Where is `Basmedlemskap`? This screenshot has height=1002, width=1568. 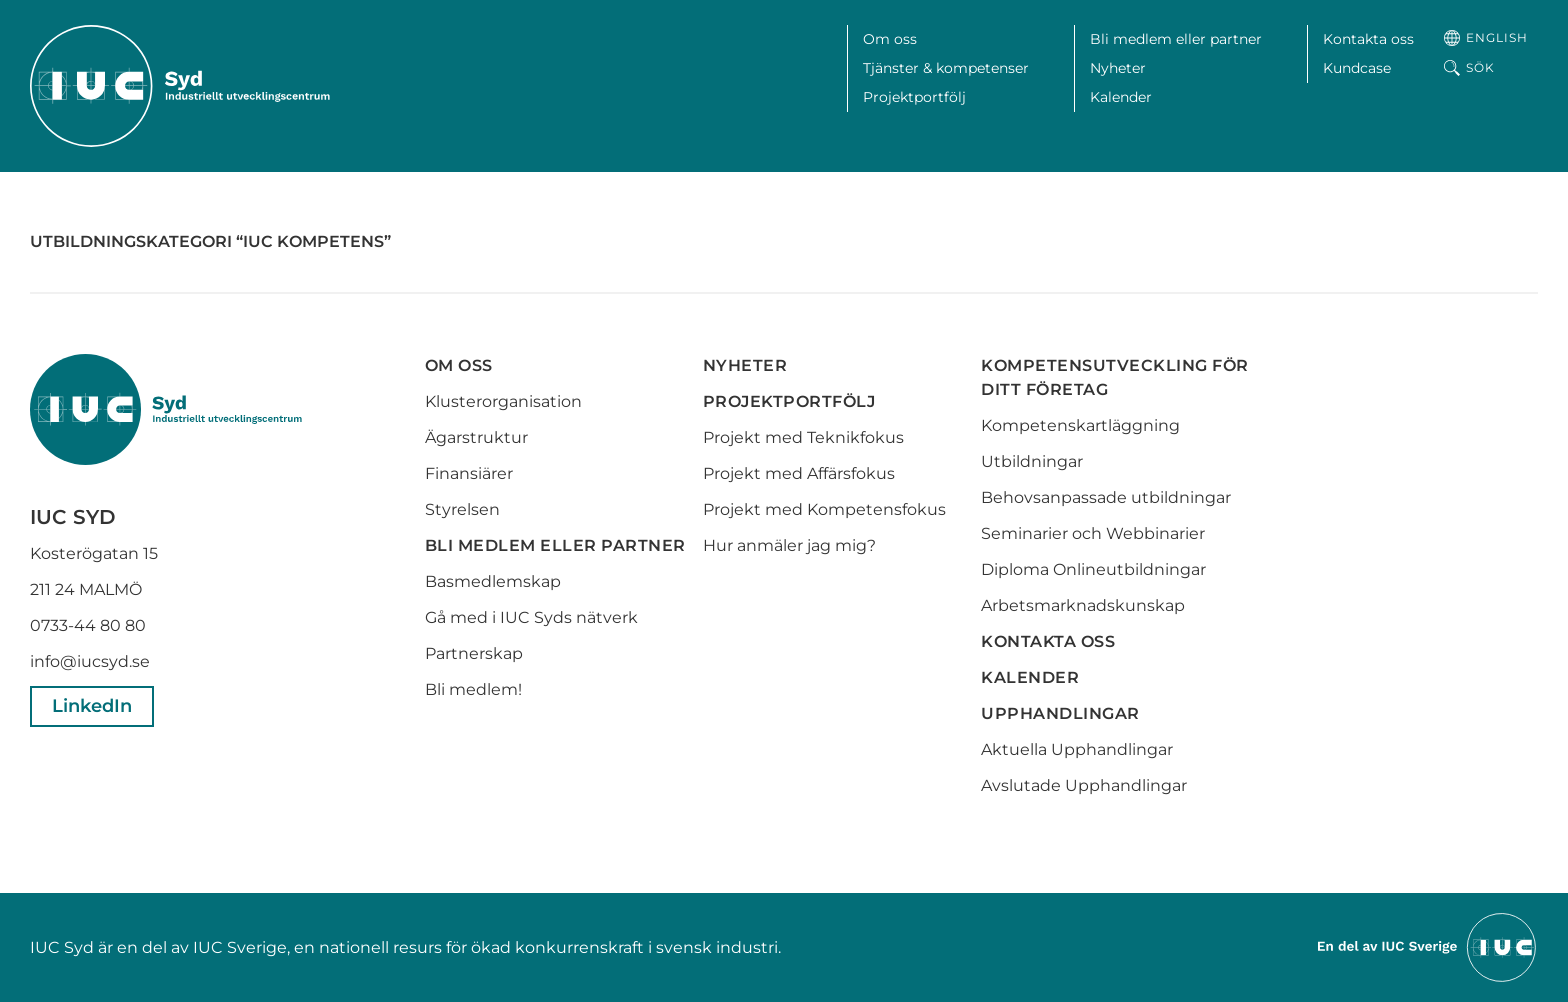
Basmedlemskap is located at coordinates (493, 581).